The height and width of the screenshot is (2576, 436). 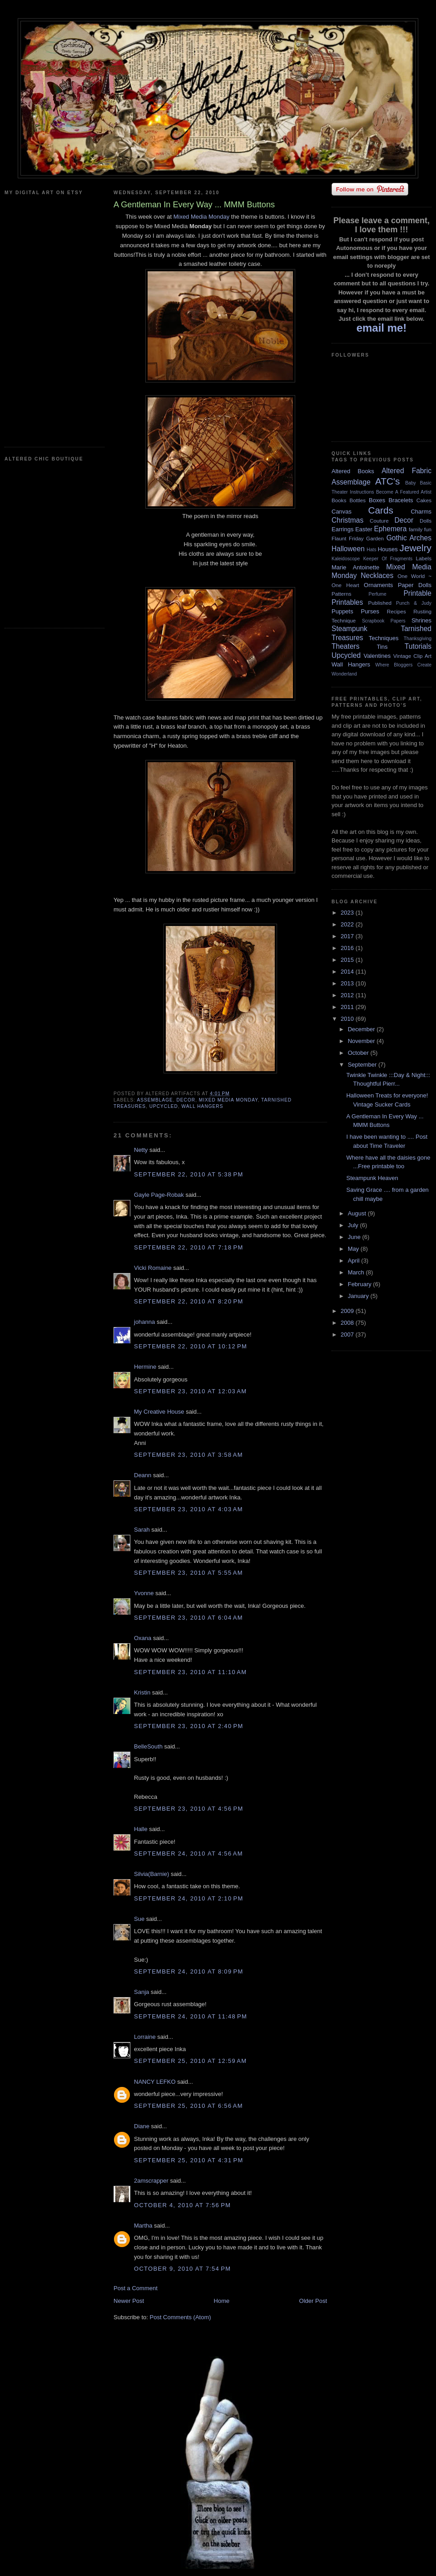 What do you see at coordinates (348, 948) in the screenshot?
I see `2016` at bounding box center [348, 948].